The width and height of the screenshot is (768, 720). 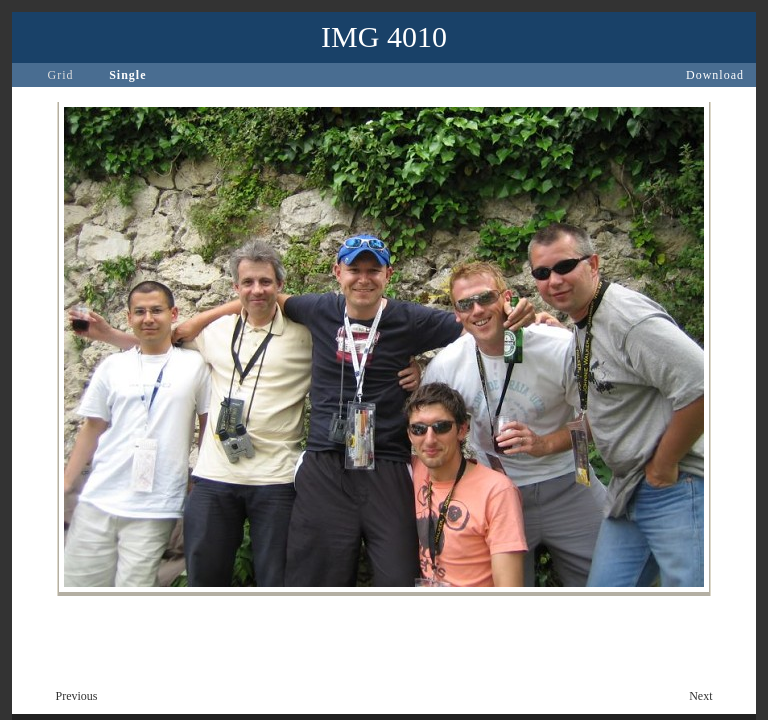 I want to click on Previous, so click(x=77, y=696).